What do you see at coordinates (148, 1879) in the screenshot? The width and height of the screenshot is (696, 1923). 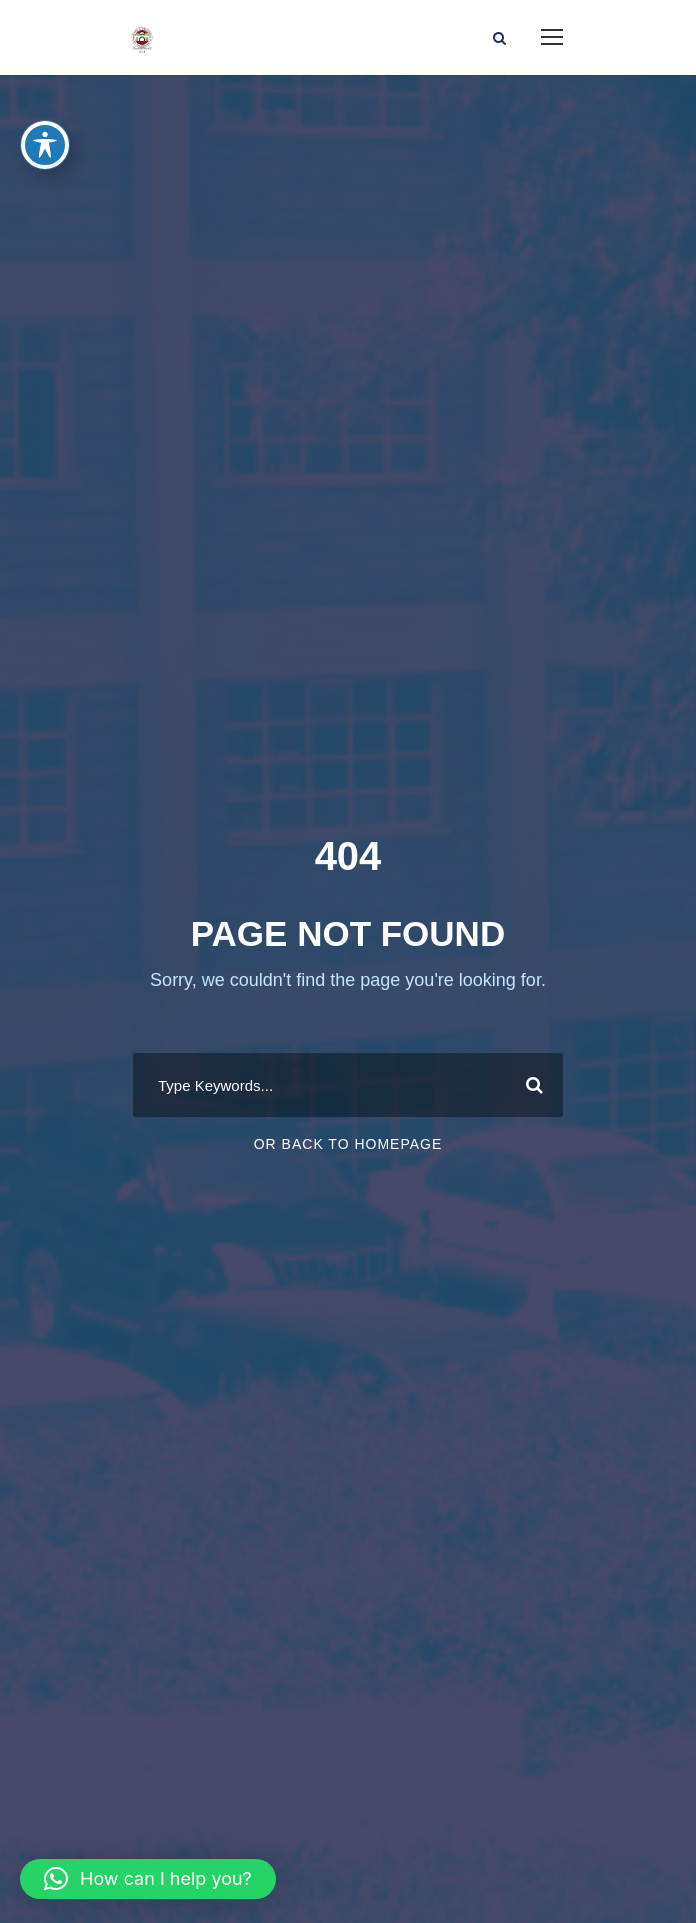 I see `[button]` at bounding box center [148, 1879].